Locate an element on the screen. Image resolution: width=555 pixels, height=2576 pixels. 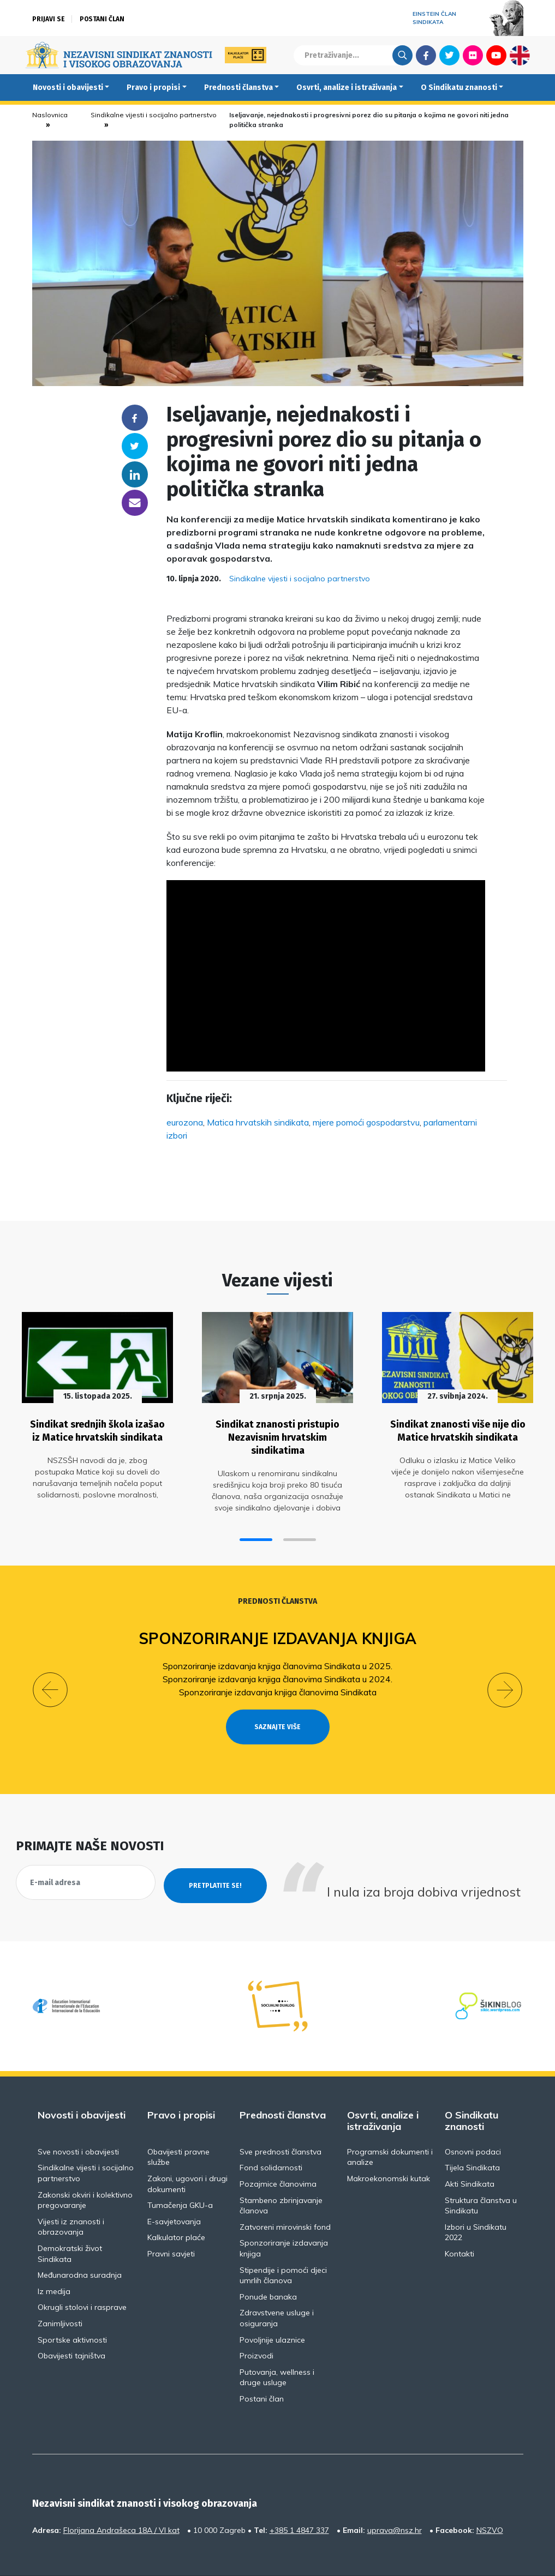
Okrugli stolovi i rasprave is located at coordinates (82, 2276).